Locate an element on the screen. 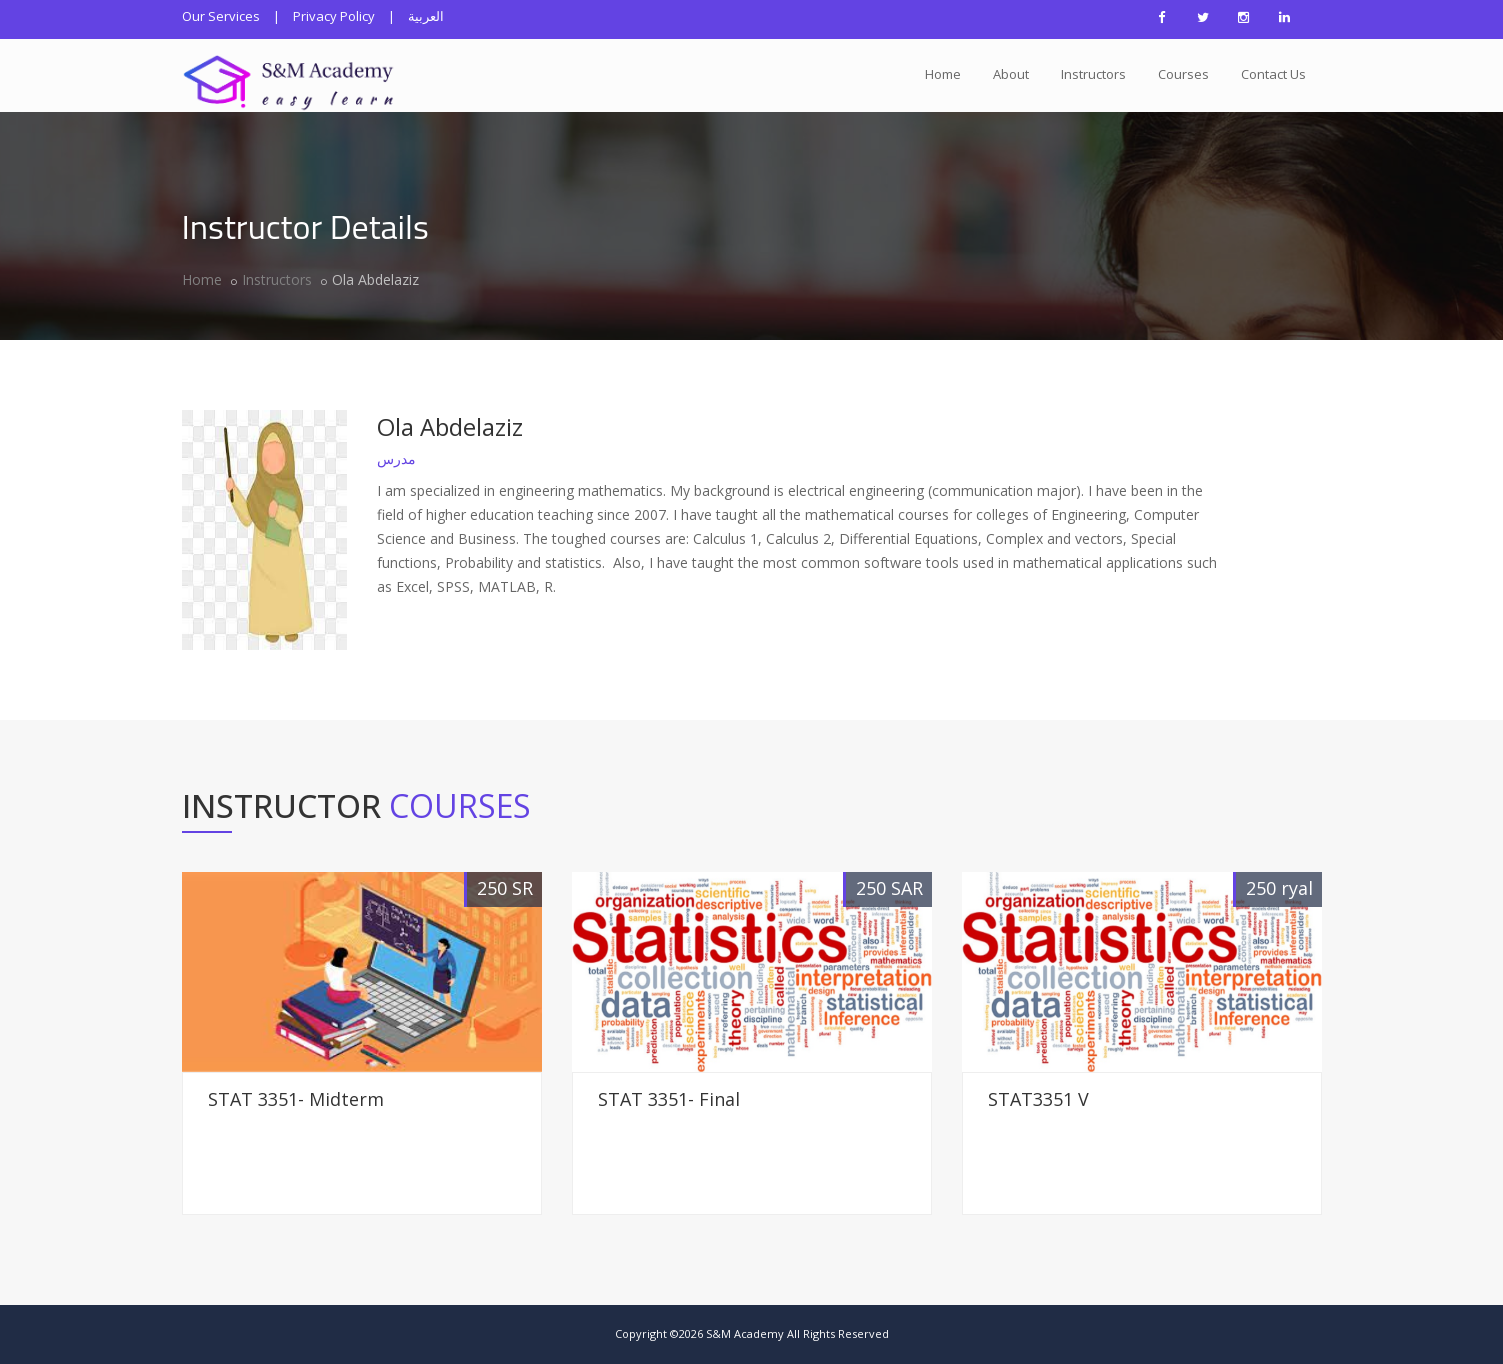  Our Services is located at coordinates (221, 16).